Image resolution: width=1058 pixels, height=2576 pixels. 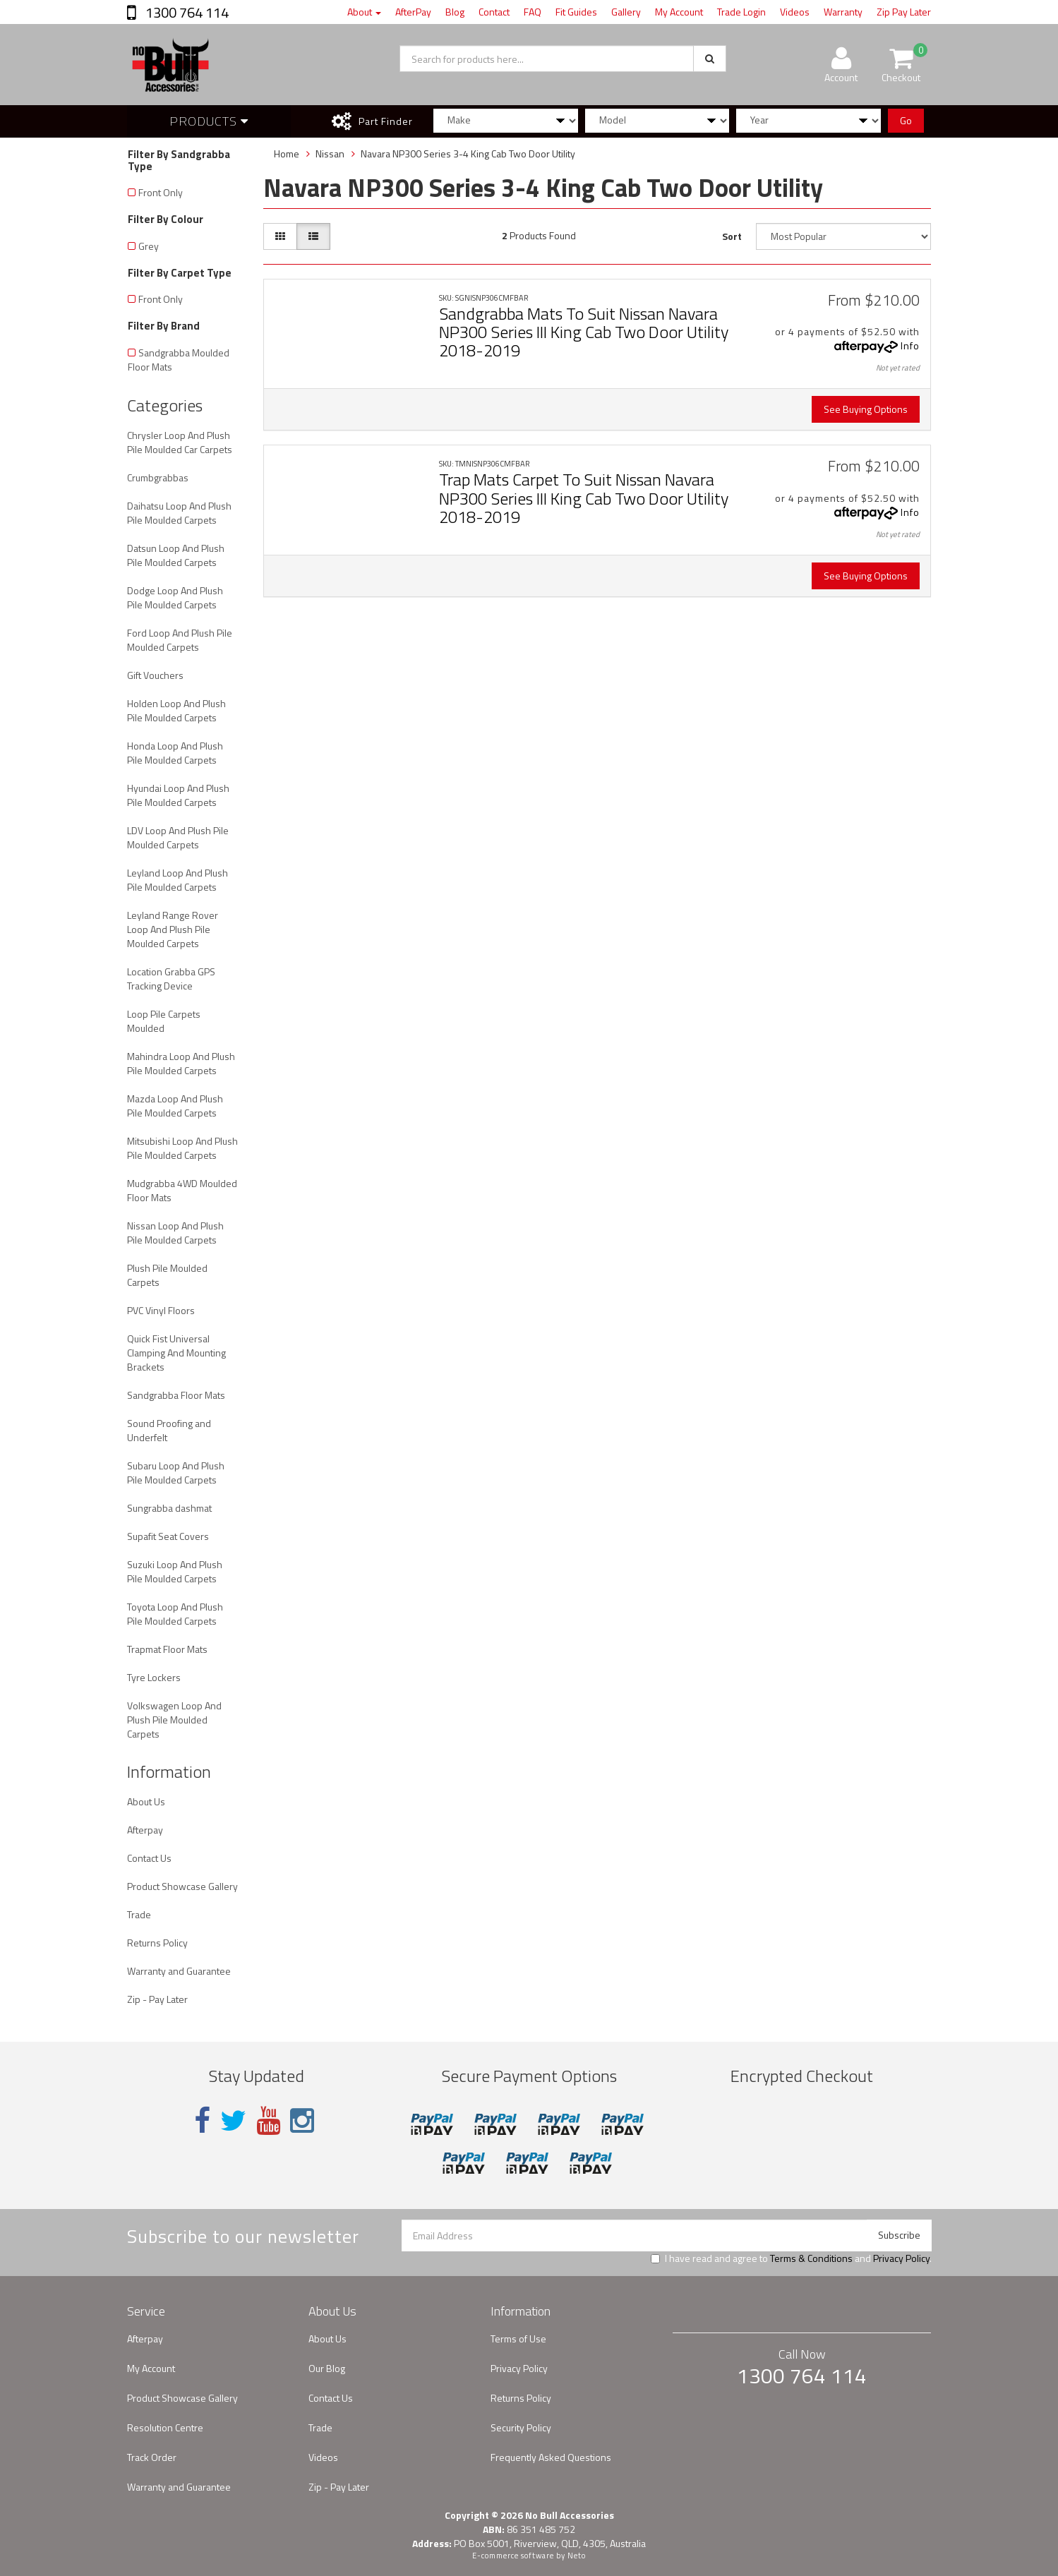 What do you see at coordinates (179, 639) in the screenshot?
I see `Ford Loop And Plush Pile Moulded Carpets` at bounding box center [179, 639].